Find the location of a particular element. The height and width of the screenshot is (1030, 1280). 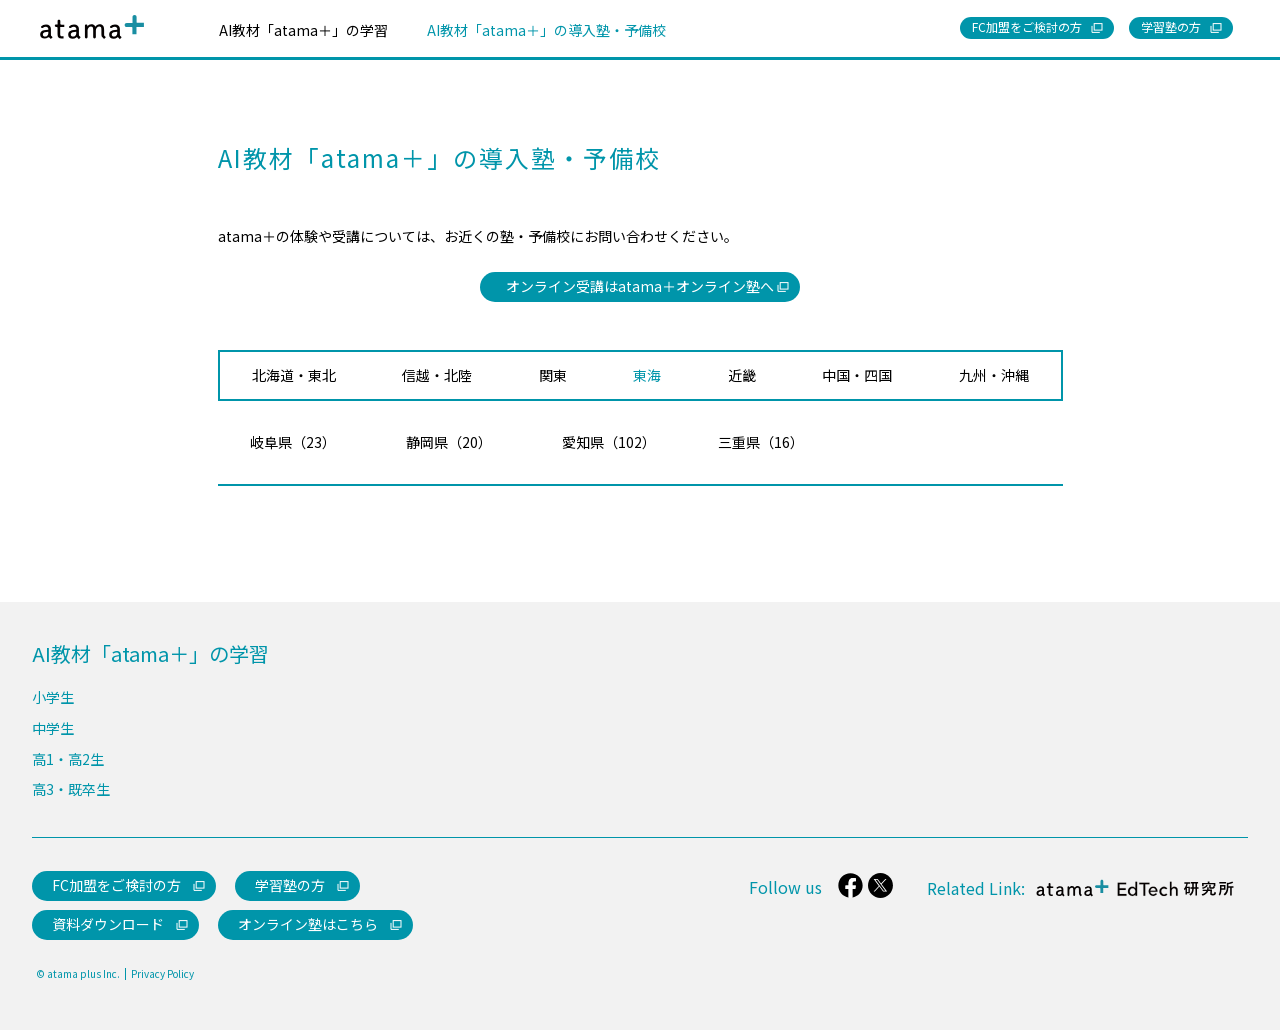

三重県（16） is located at coordinates (761, 442).